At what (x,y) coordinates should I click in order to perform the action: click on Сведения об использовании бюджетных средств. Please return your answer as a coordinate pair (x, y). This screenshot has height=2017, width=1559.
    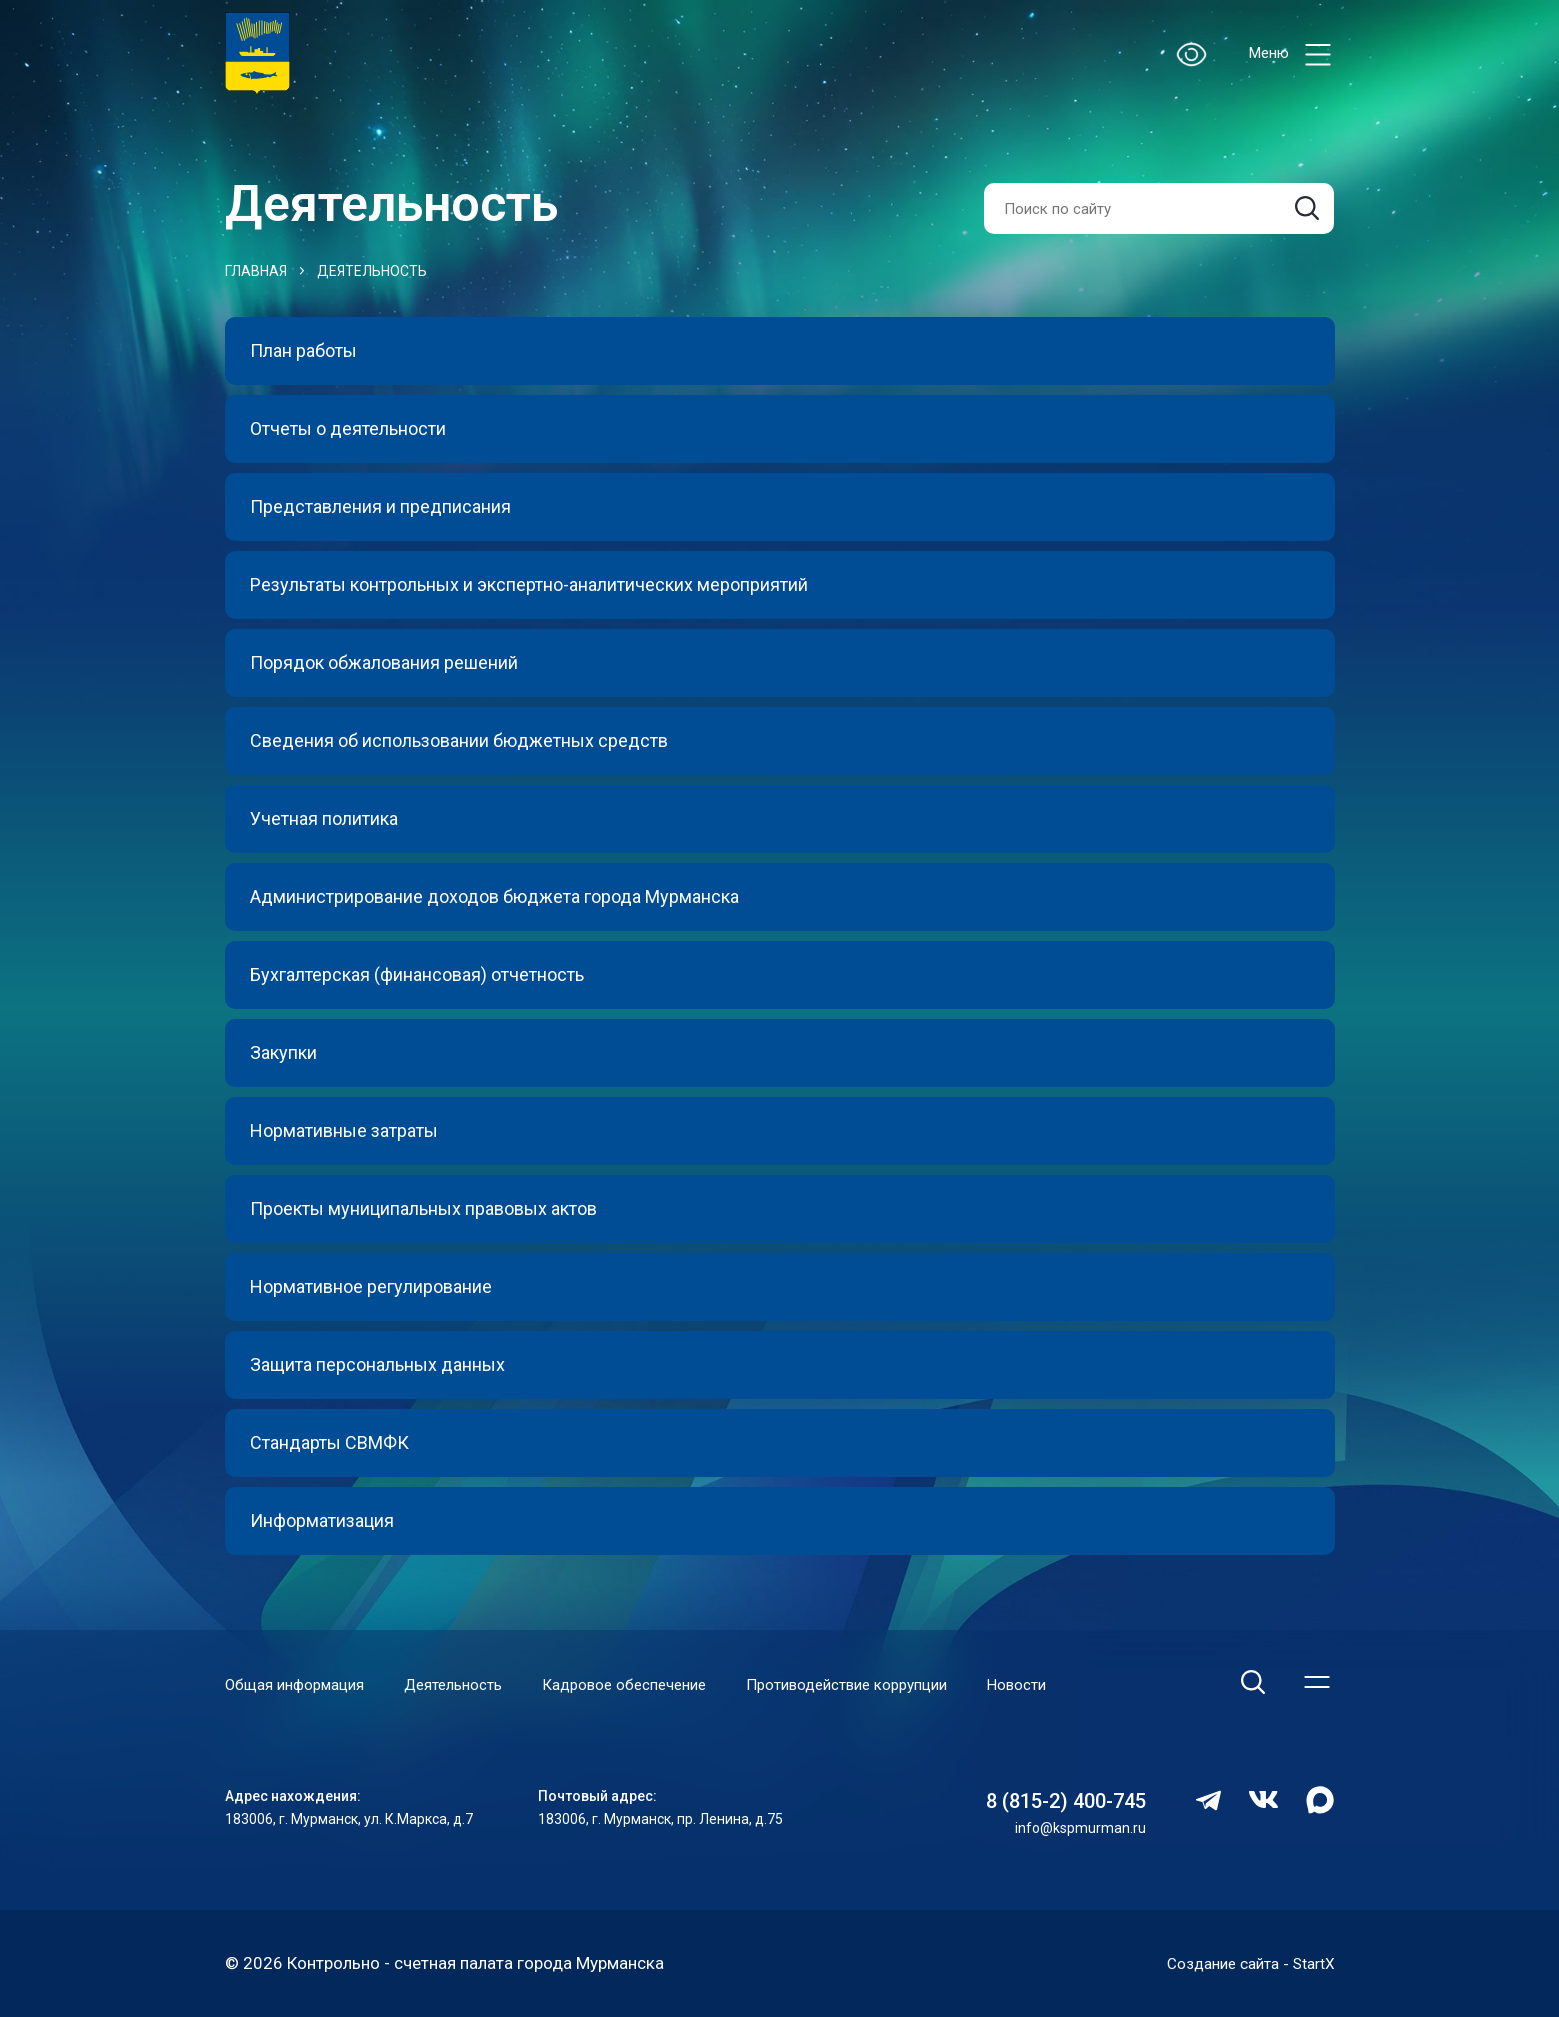
    Looking at the image, I should click on (459, 740).